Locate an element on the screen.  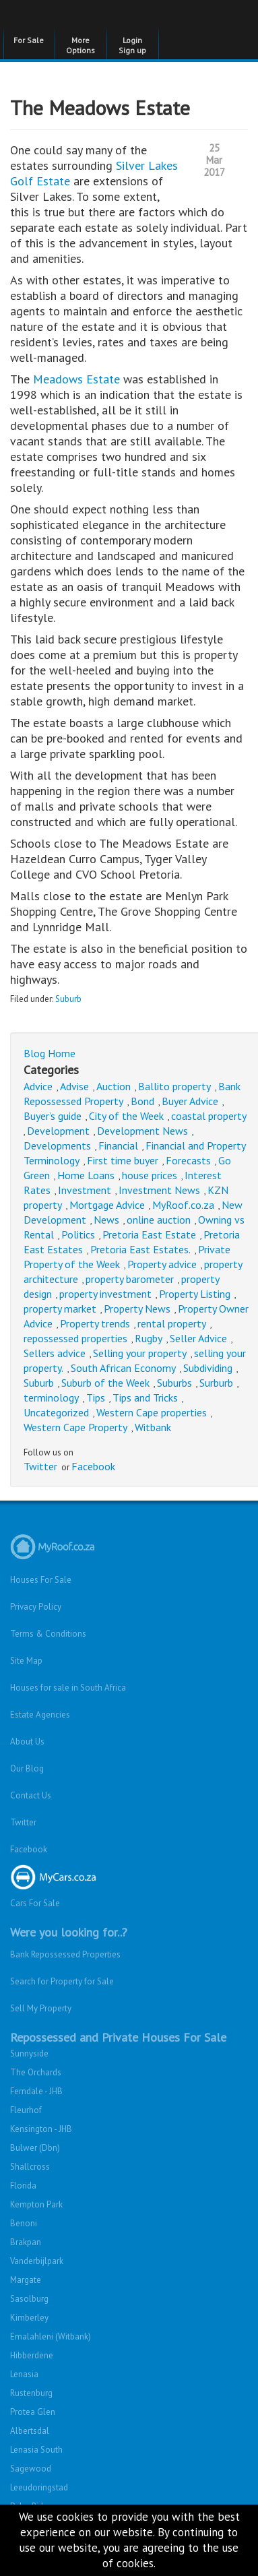
Subdividing is located at coordinates (207, 1368).